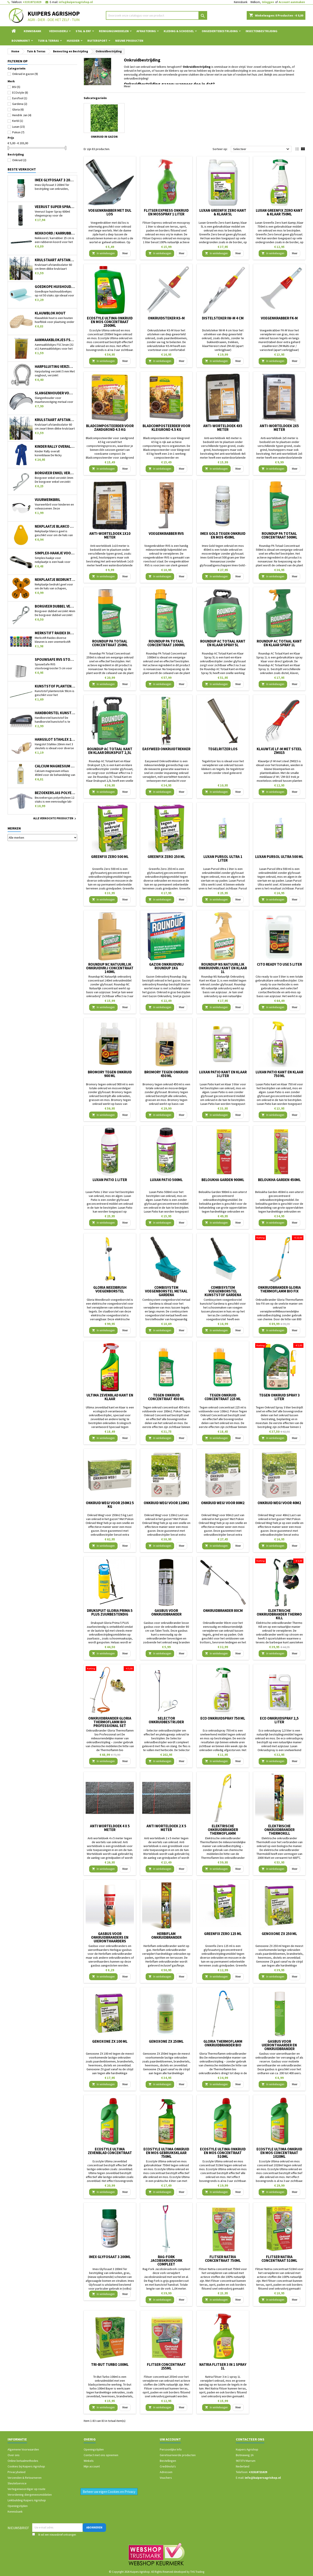 The width and height of the screenshot is (313, 2576). Describe the element at coordinates (20, 92) in the screenshot. I see `ECOstyle` at that location.